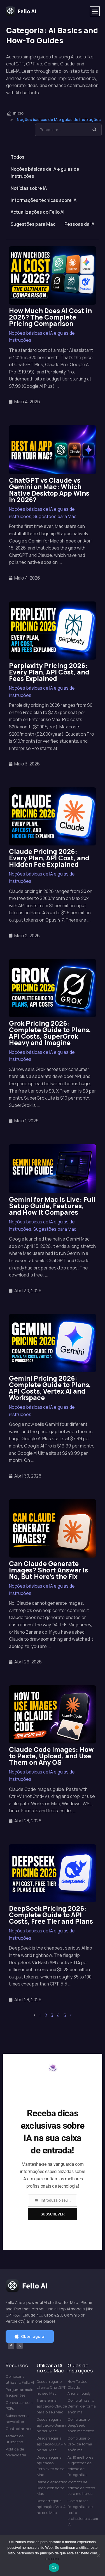 Image resolution: width=105 pixels, height=2576 pixels. Describe the element at coordinates (79, 224) in the screenshot. I see `Pessoas da IA` at that location.